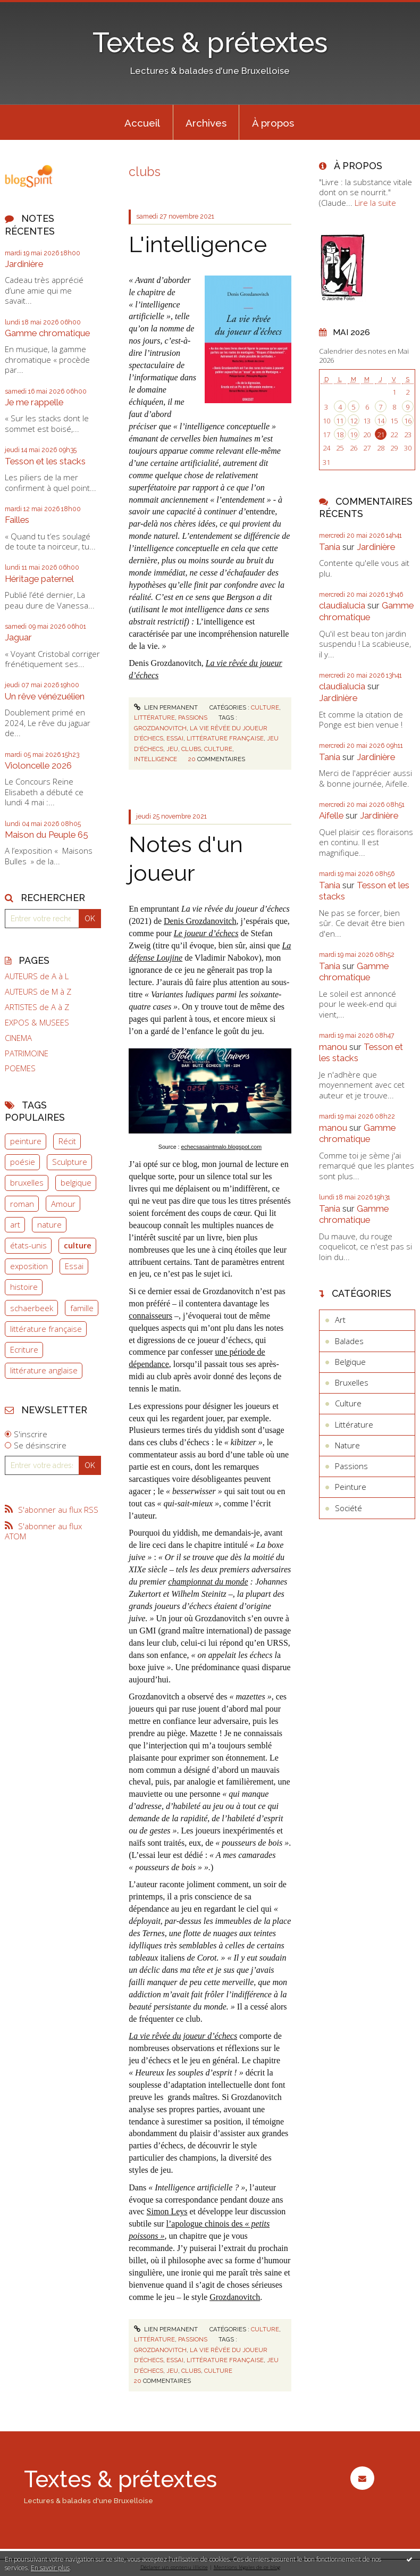 Image resolution: width=420 pixels, height=2576 pixels. What do you see at coordinates (67, 1141) in the screenshot?
I see `Récit` at bounding box center [67, 1141].